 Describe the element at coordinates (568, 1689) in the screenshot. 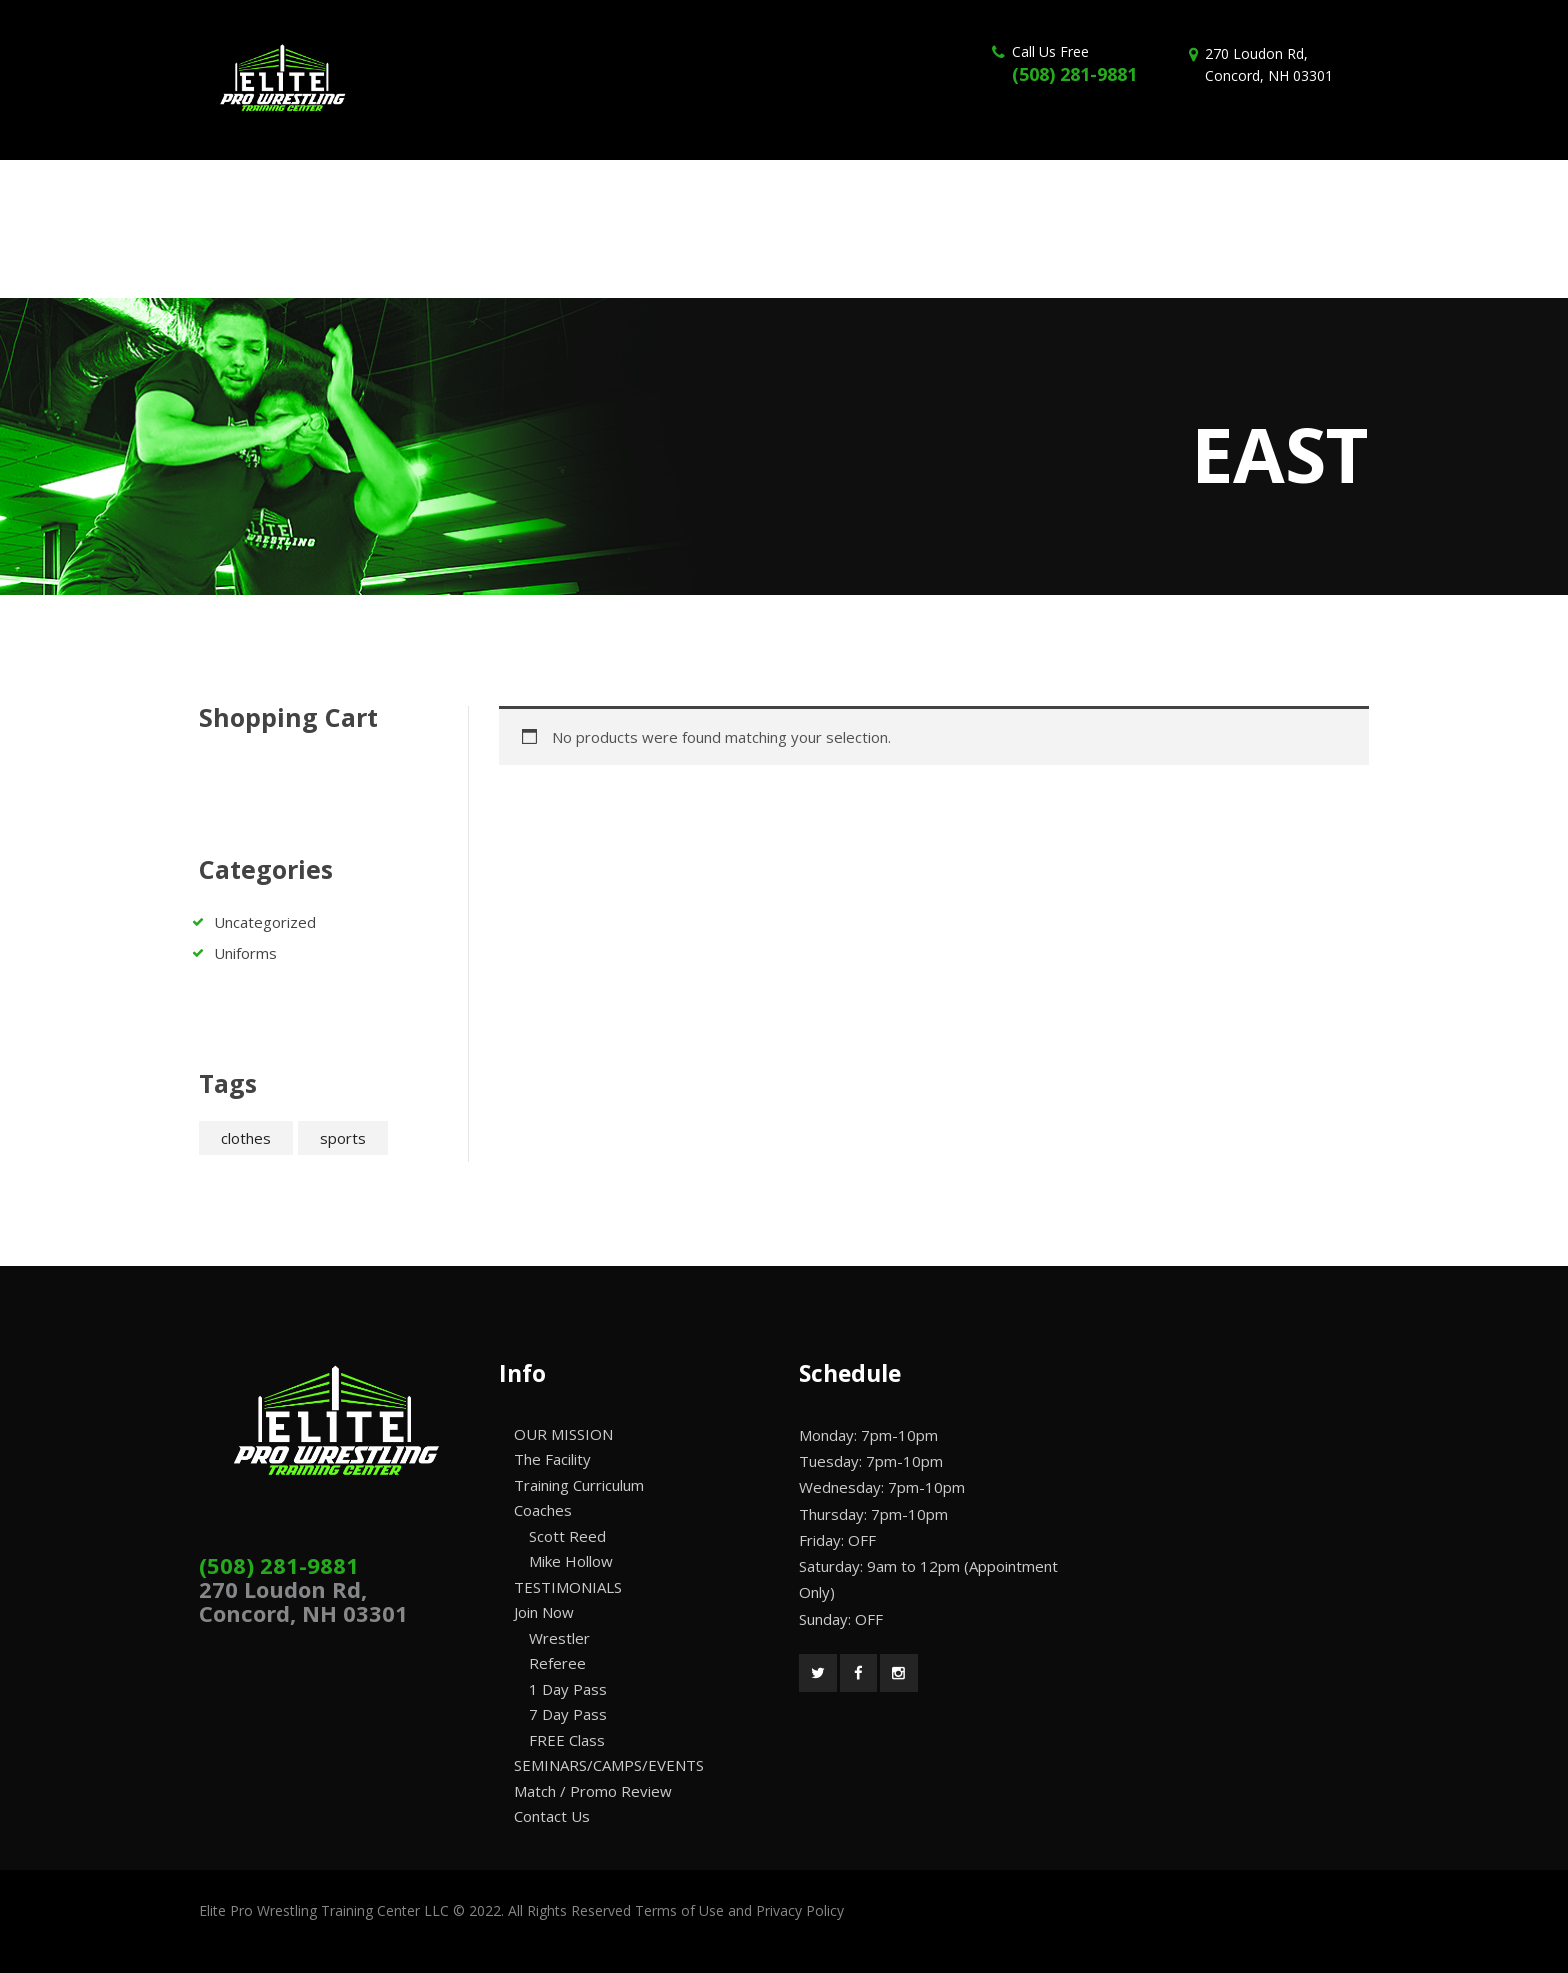

I see `1 Day Pass` at that location.